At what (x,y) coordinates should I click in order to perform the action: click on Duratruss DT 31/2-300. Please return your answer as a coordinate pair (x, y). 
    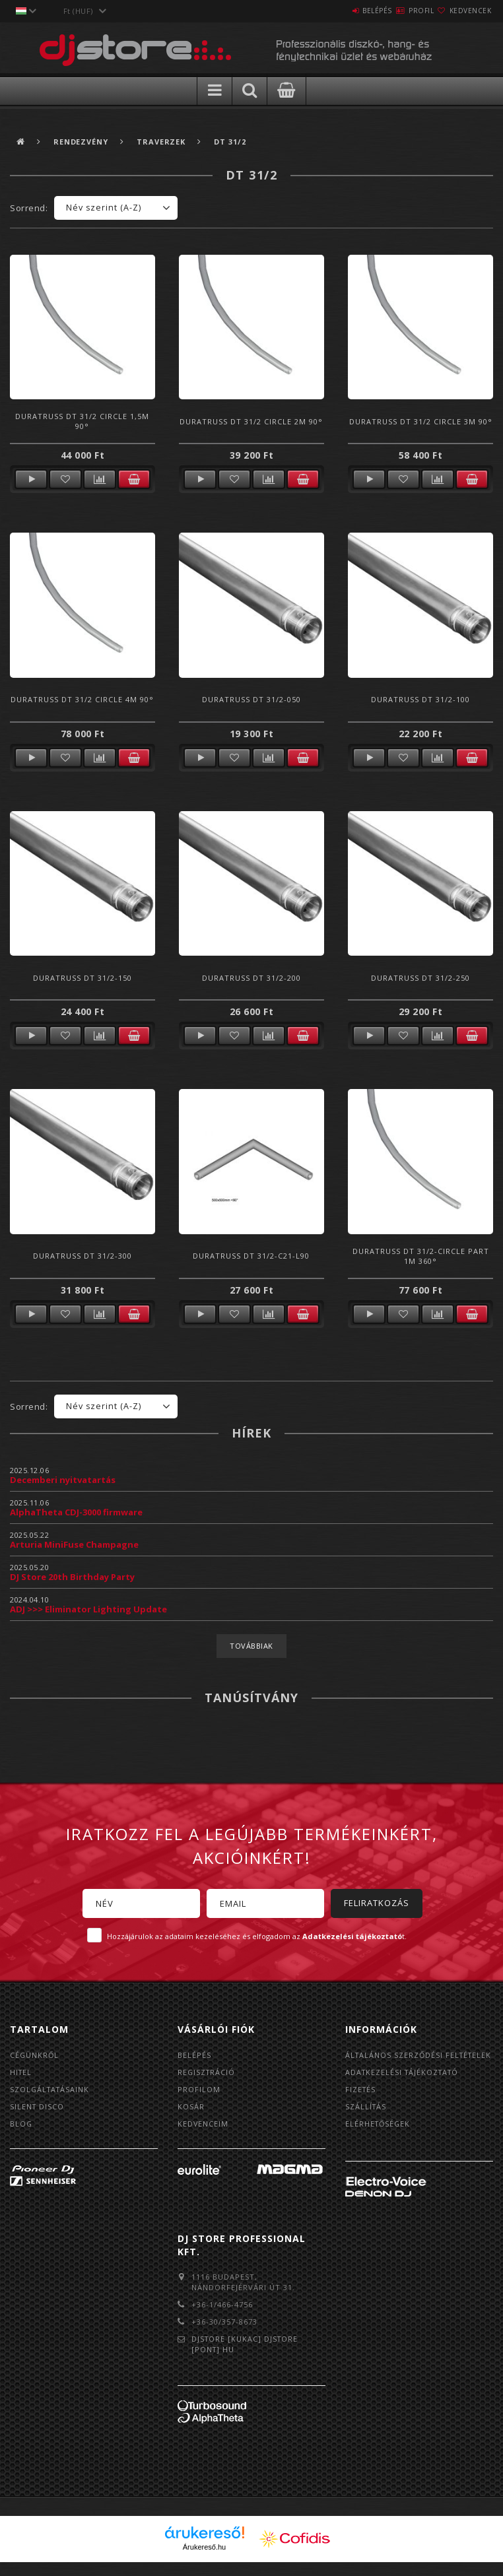
    Looking at the image, I should click on (82, 1256).